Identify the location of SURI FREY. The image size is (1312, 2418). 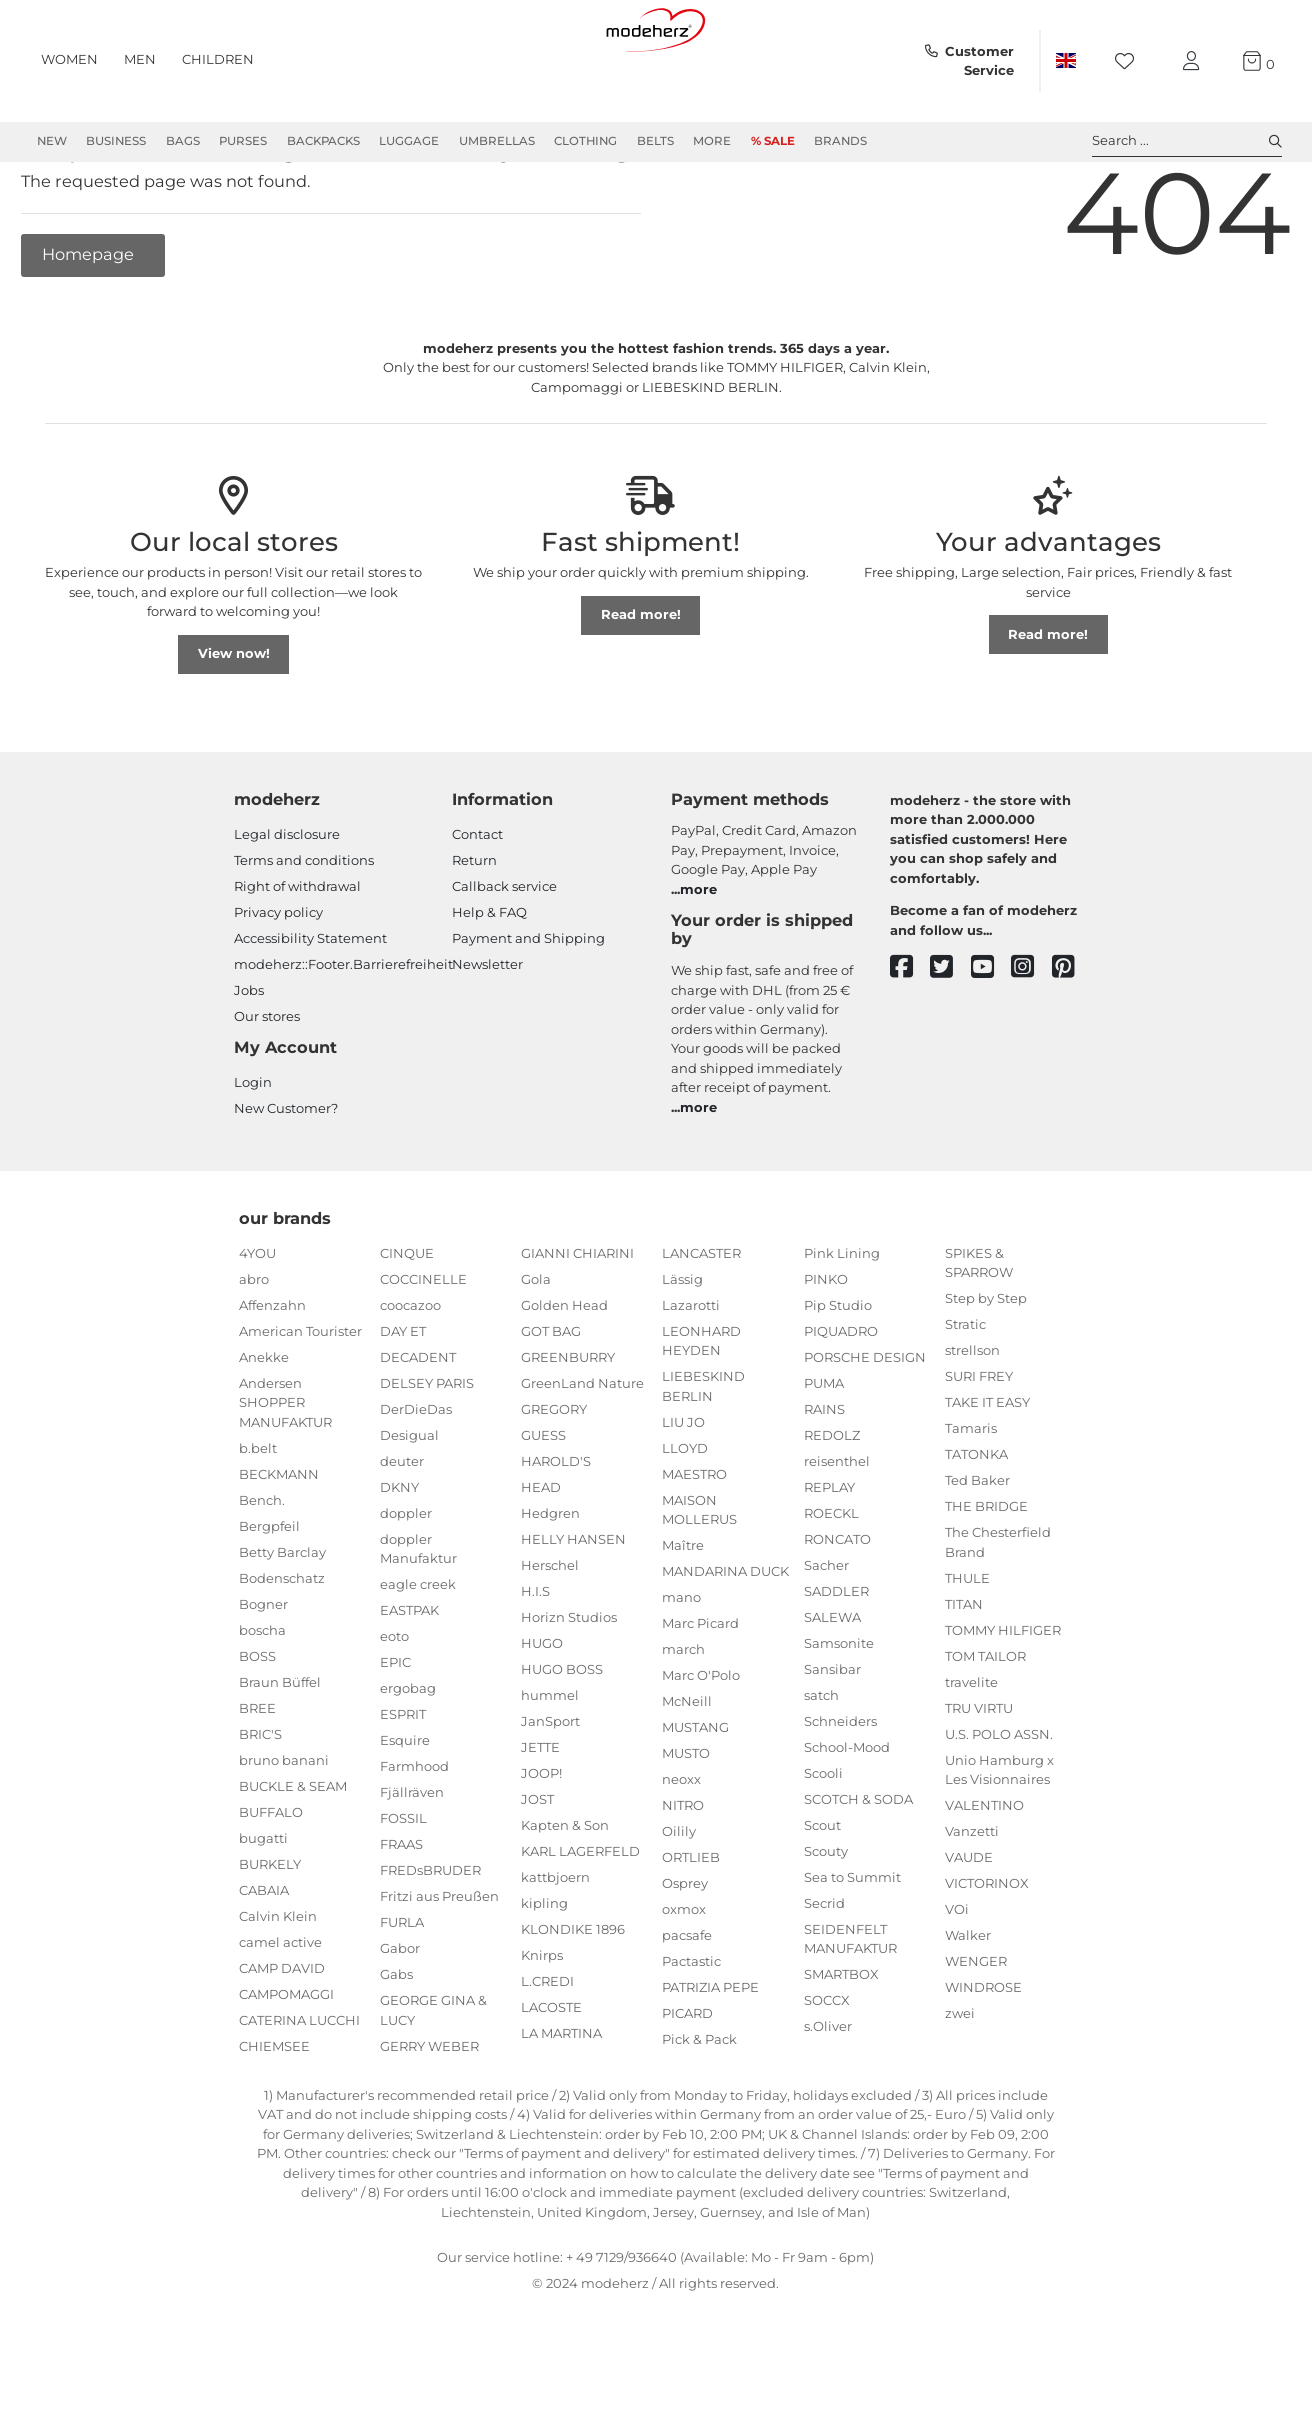
(979, 1448).